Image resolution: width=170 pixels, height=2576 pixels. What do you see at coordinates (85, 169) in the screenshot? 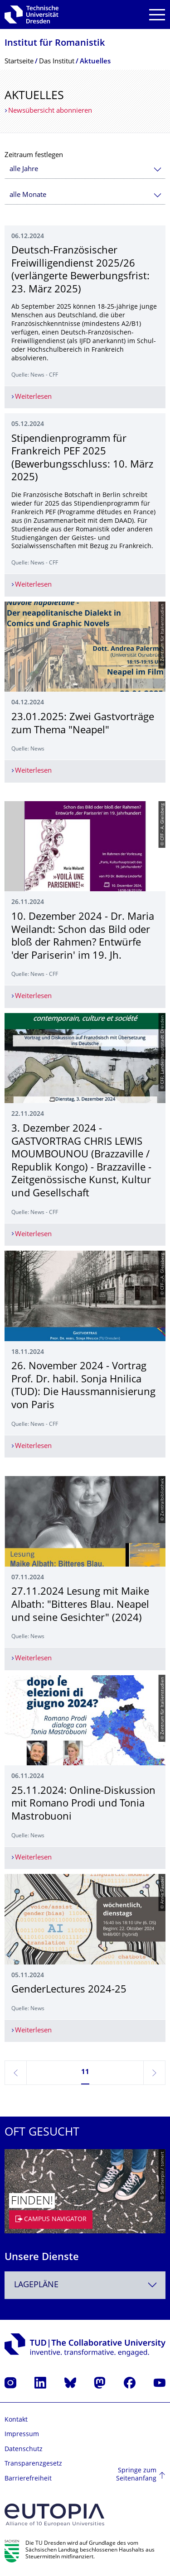
I see `[combobox]` at bounding box center [85, 169].